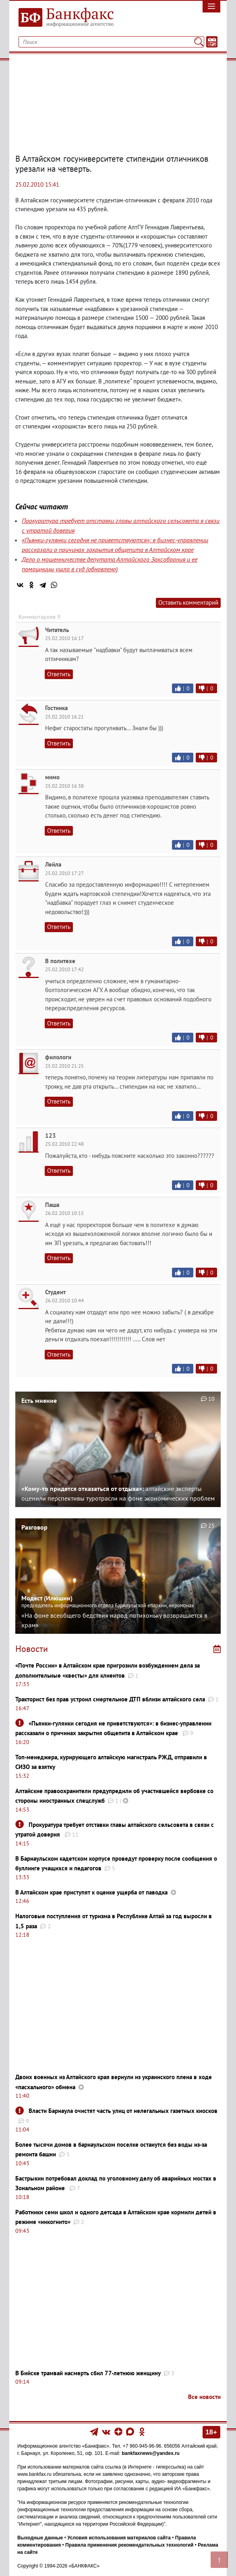 The image size is (236, 2576). Describe the element at coordinates (129, 2545) in the screenshot. I see `Правила применения рекомендательных технологий` at that location.